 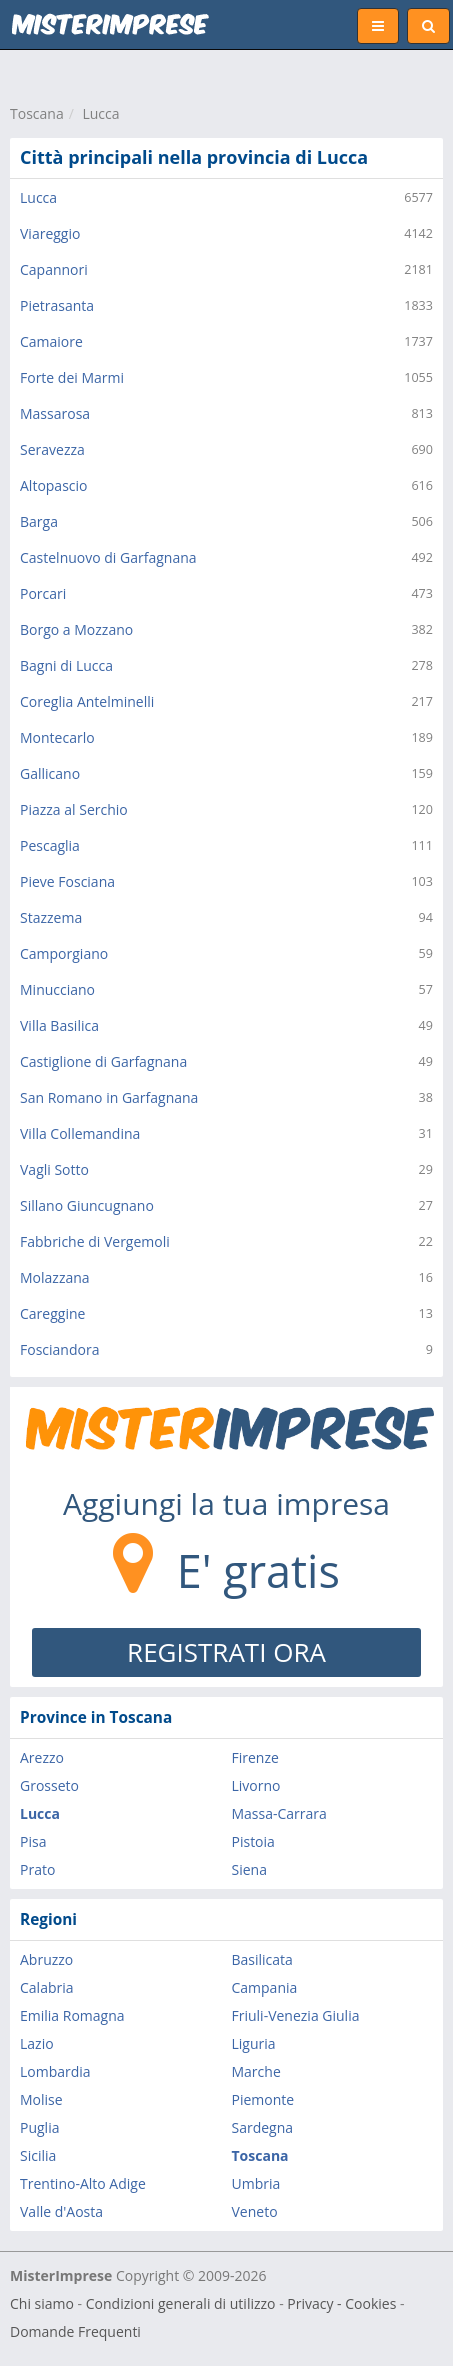 I want to click on Altopascio, so click(x=53, y=485).